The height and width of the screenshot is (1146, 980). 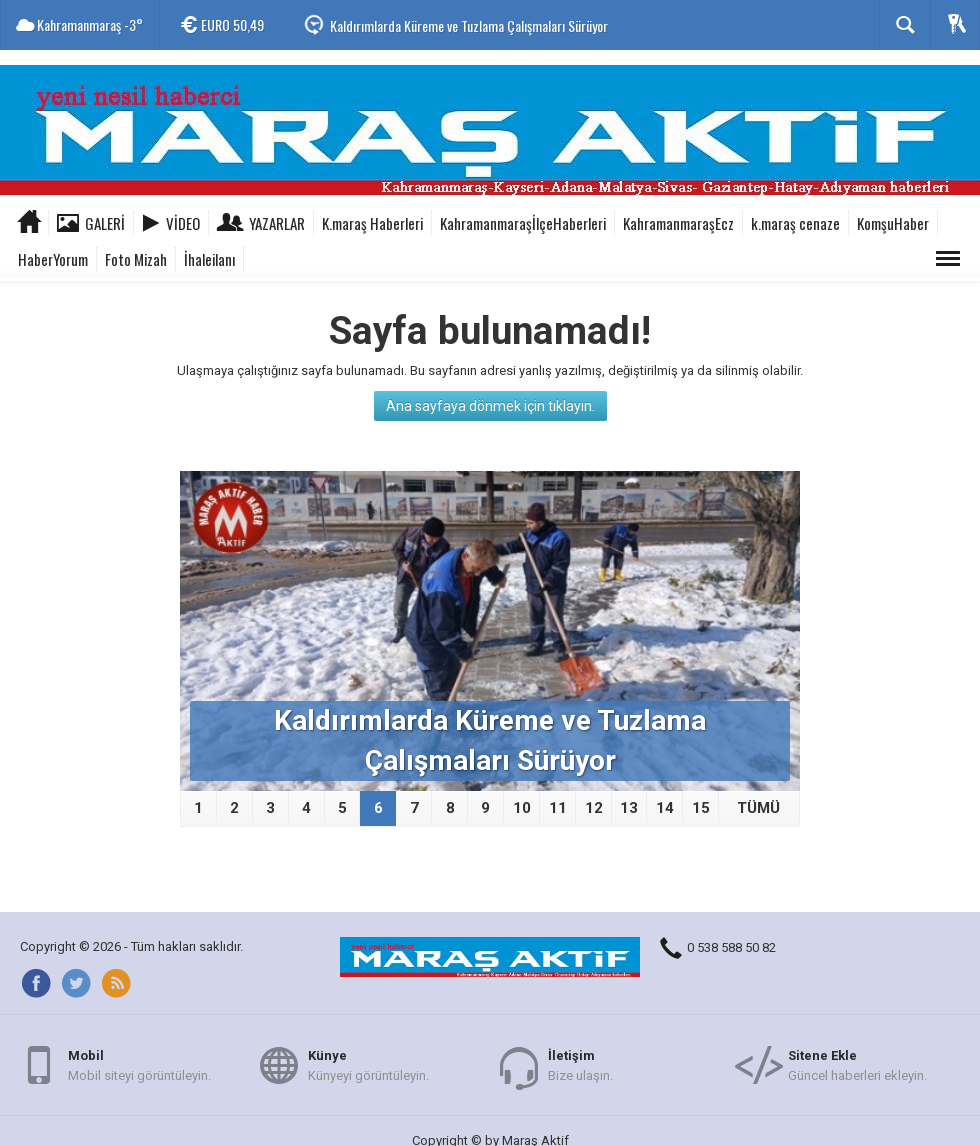 I want to click on K.maraş Haberleri, so click(x=372, y=223).